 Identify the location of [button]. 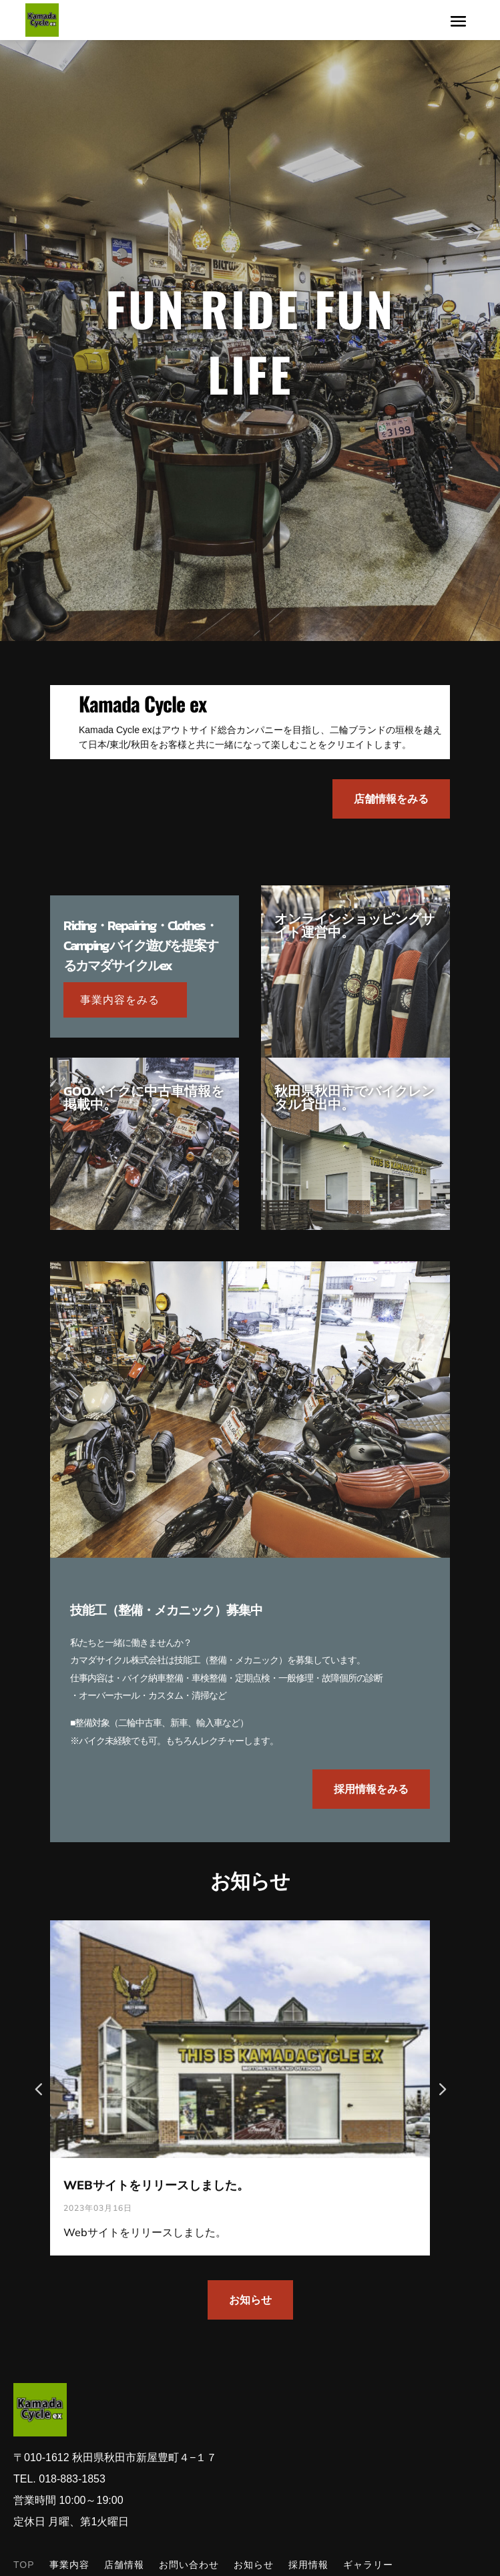
(441, 2088).